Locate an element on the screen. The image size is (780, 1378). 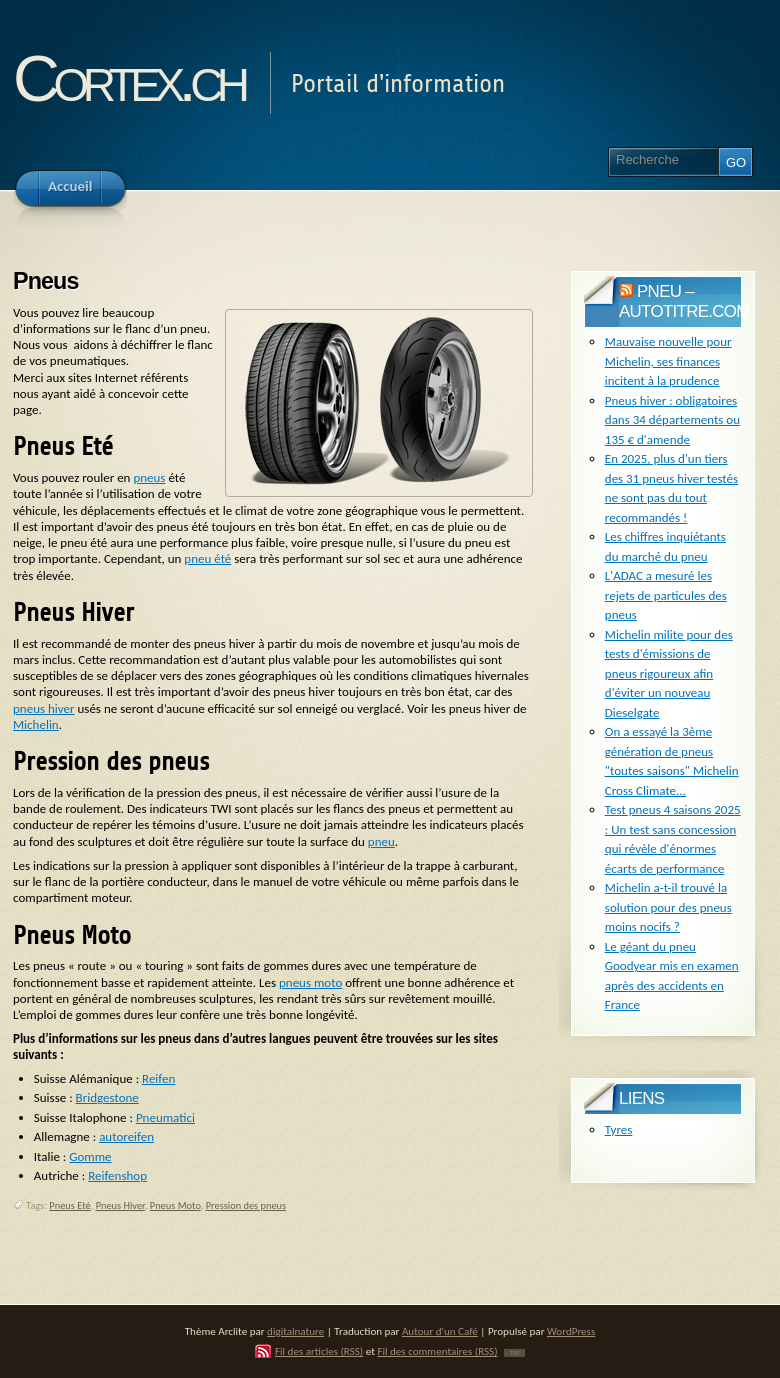
Pneus is located at coordinates (46, 281).